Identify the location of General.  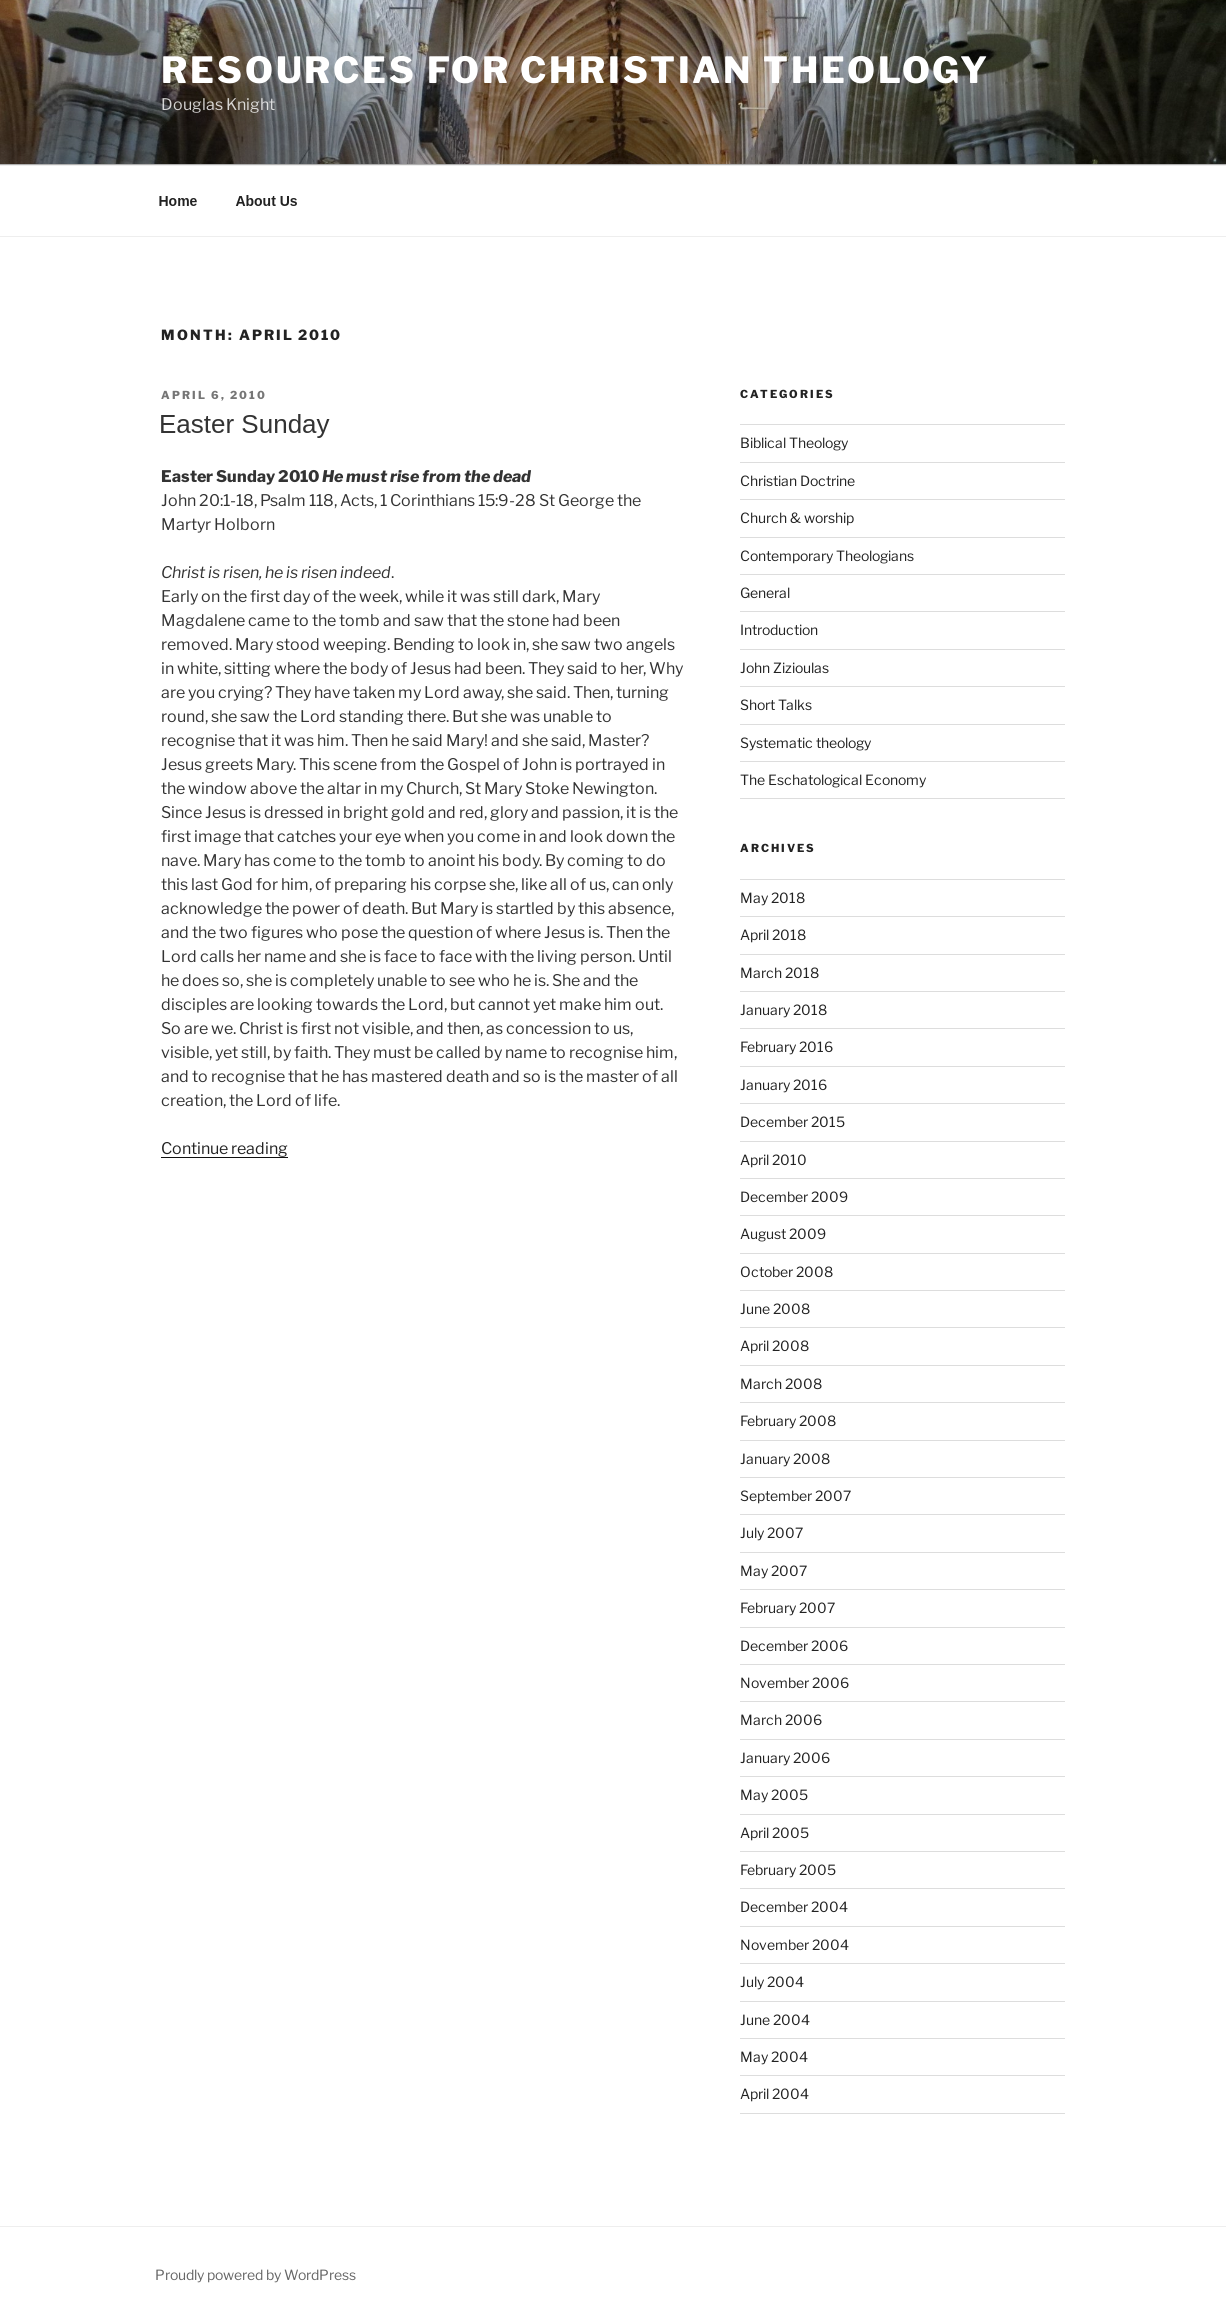
(765, 592).